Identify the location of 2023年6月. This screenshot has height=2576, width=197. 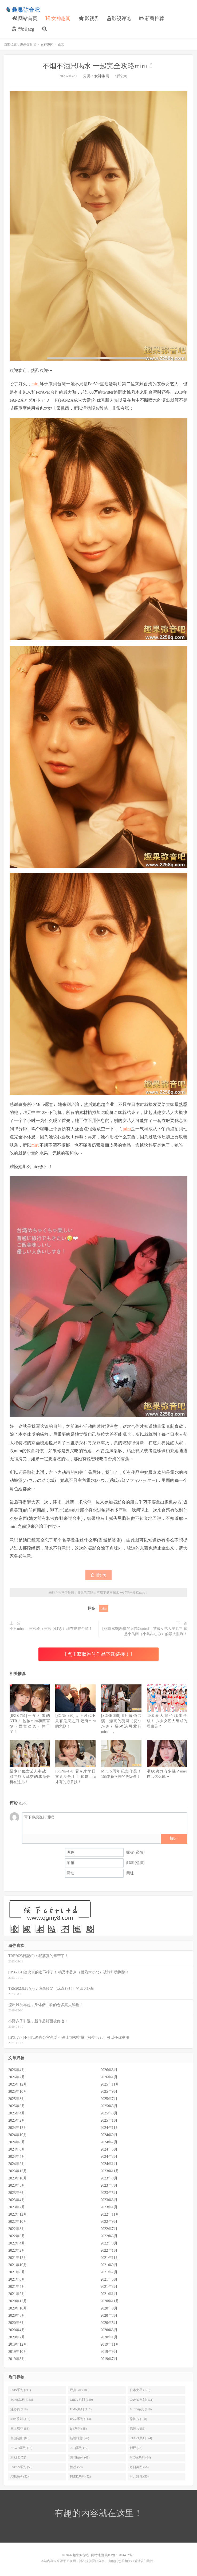
(16, 2193).